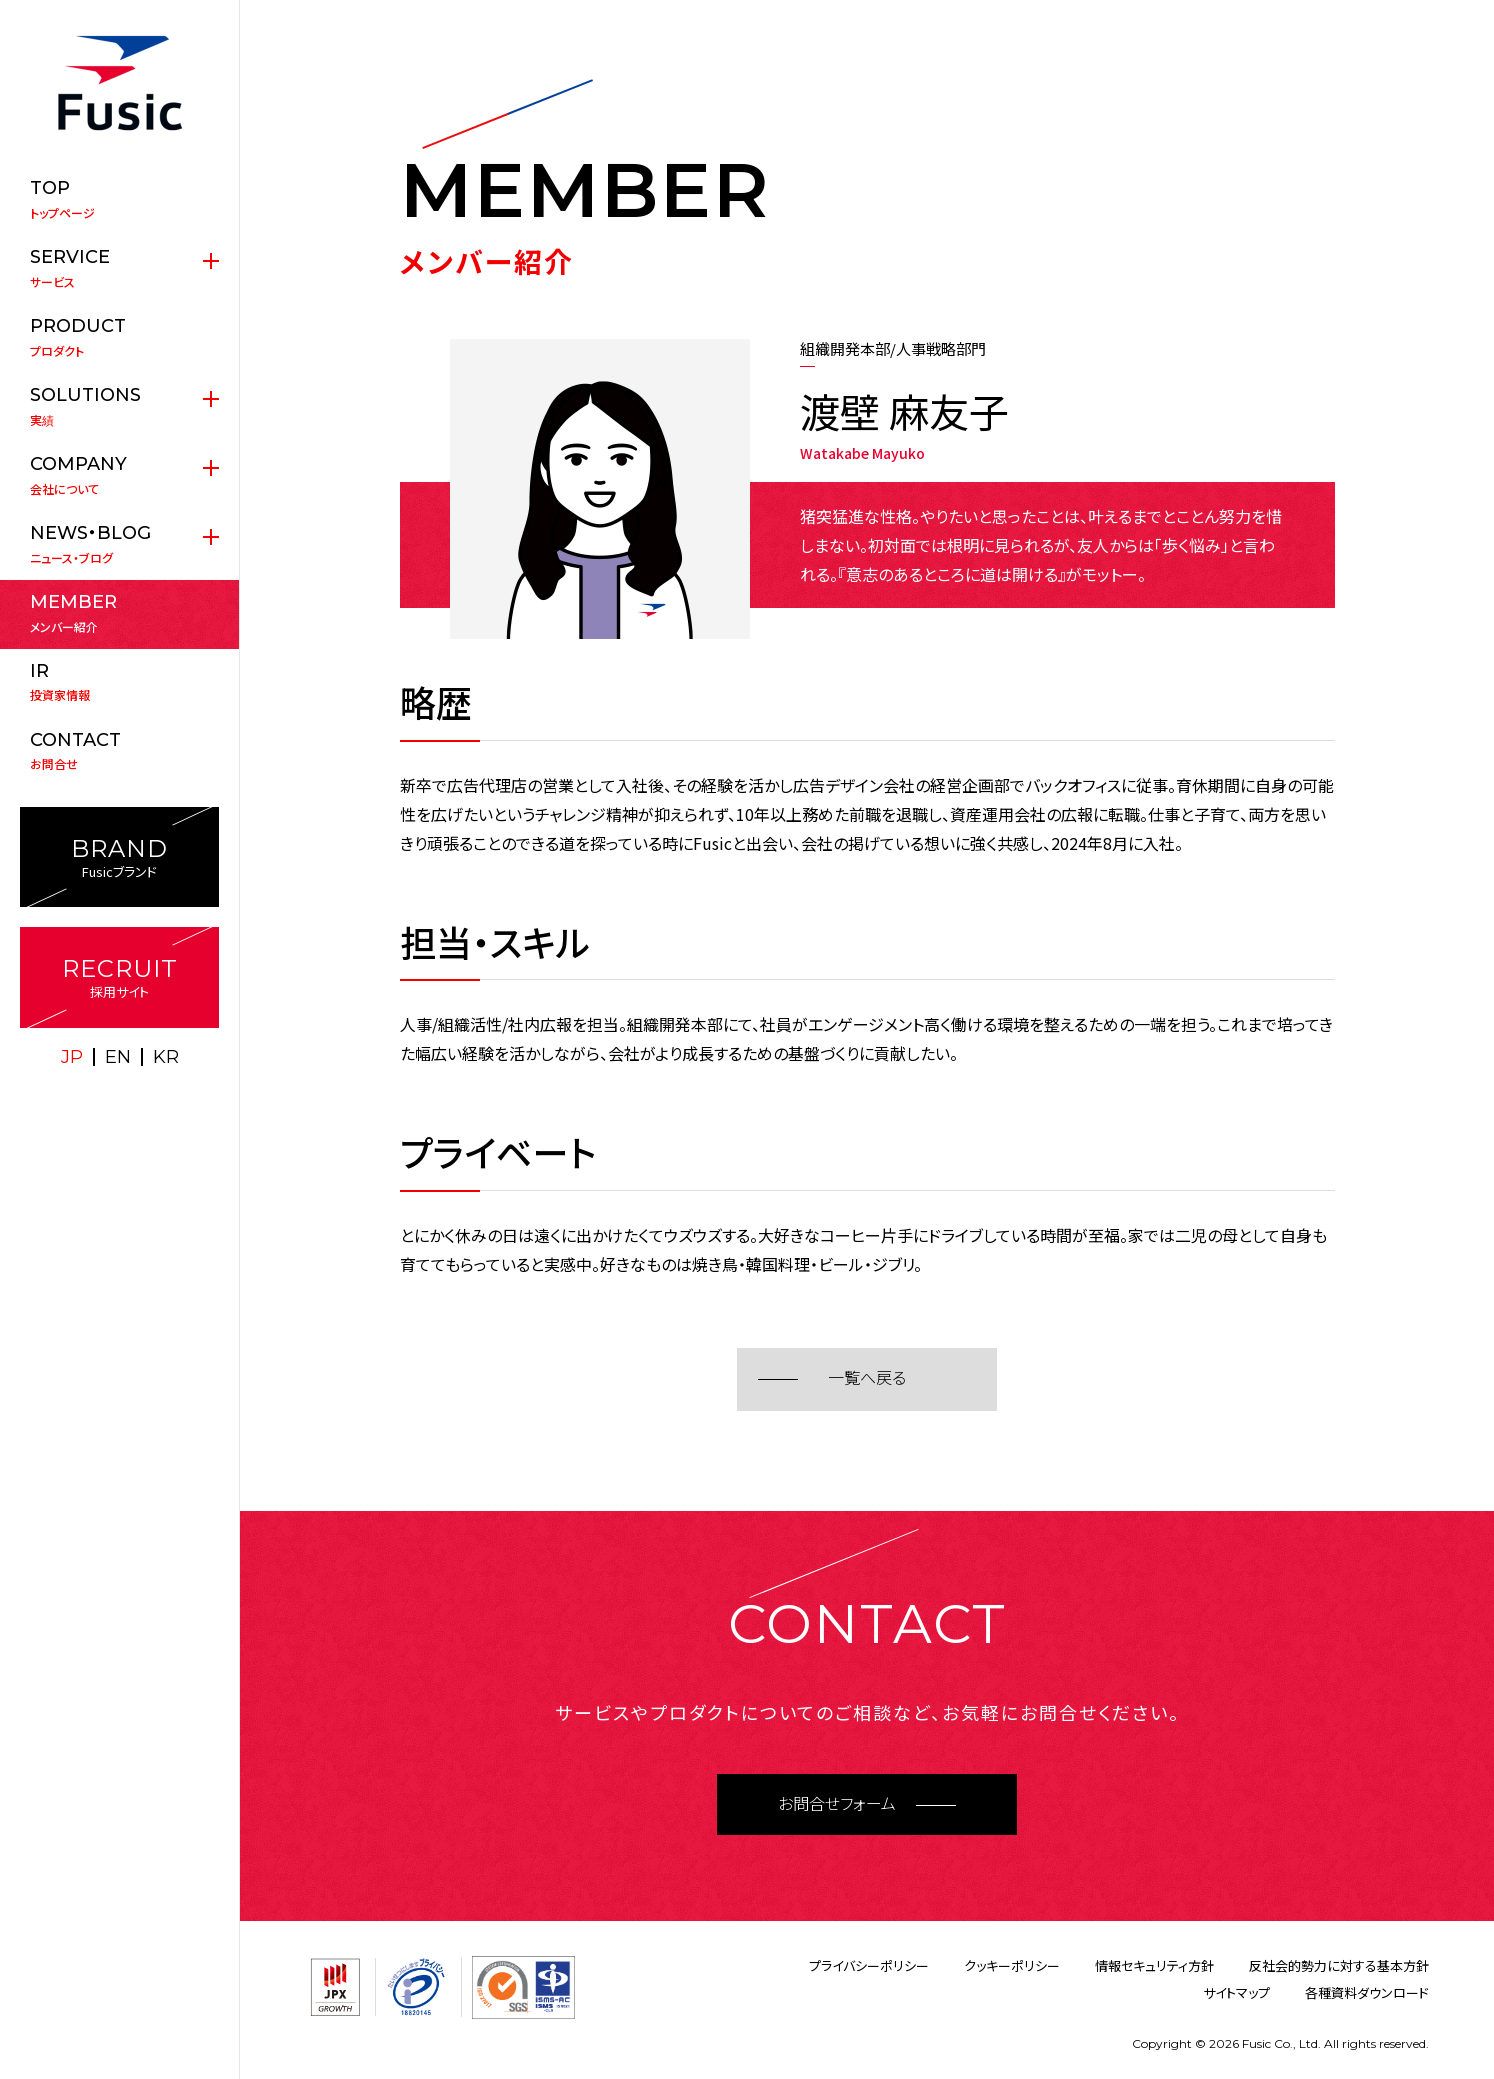 Image resolution: width=1494 pixels, height=2079 pixels. I want to click on 情報セキュリティ方針, so click(1154, 1965).